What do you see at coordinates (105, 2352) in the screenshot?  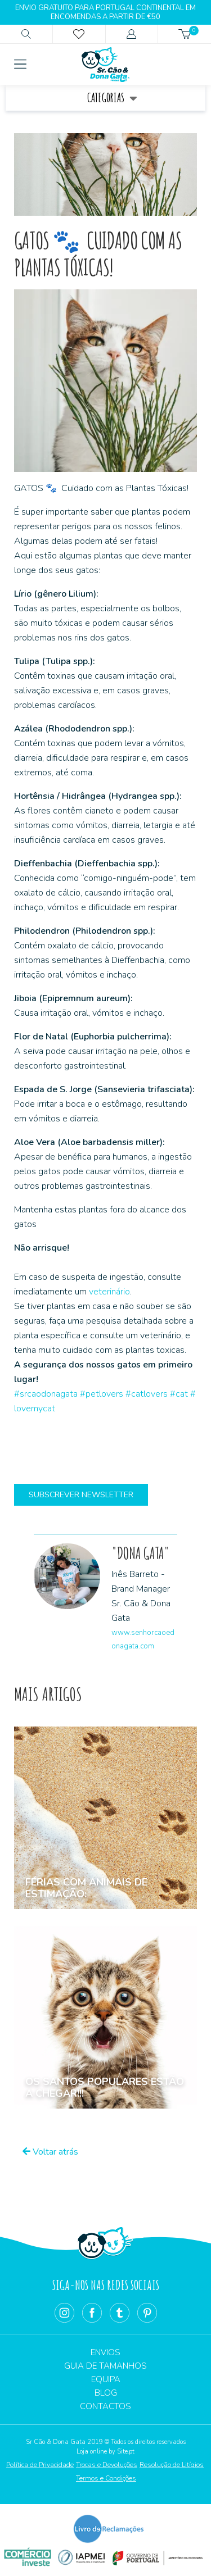 I see `Envios` at bounding box center [105, 2352].